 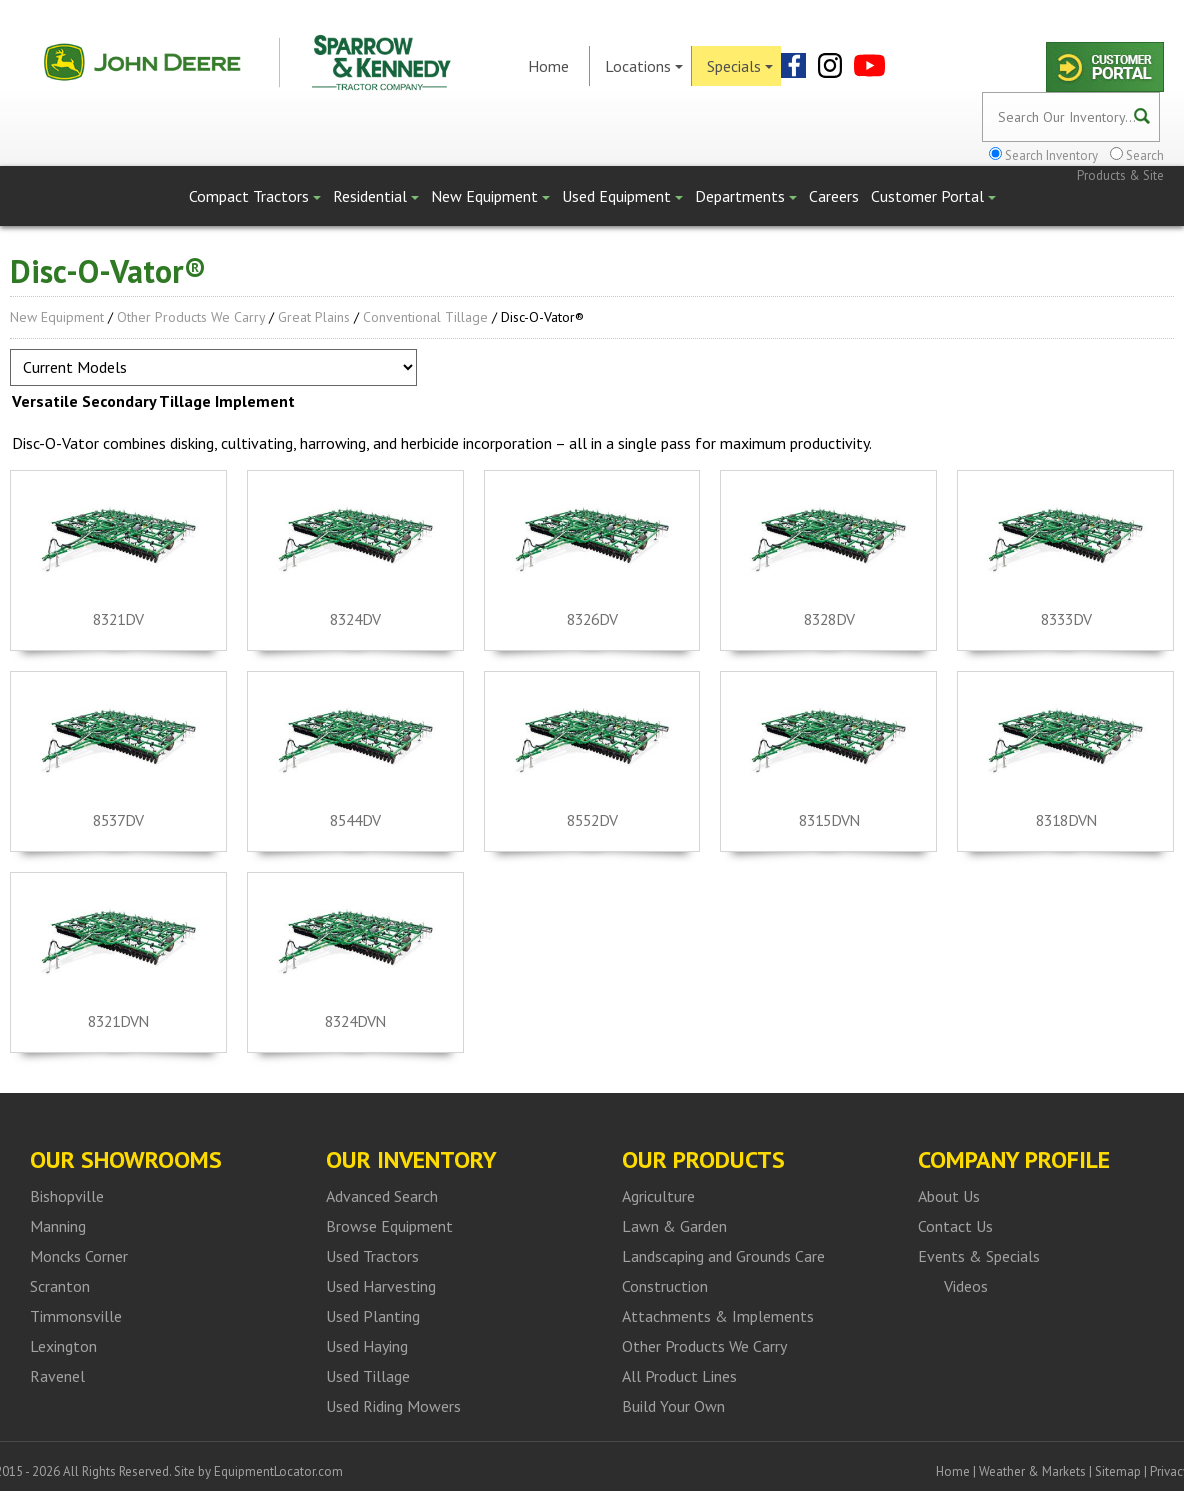 I want to click on Lawn & Garden, so click(x=674, y=1226).